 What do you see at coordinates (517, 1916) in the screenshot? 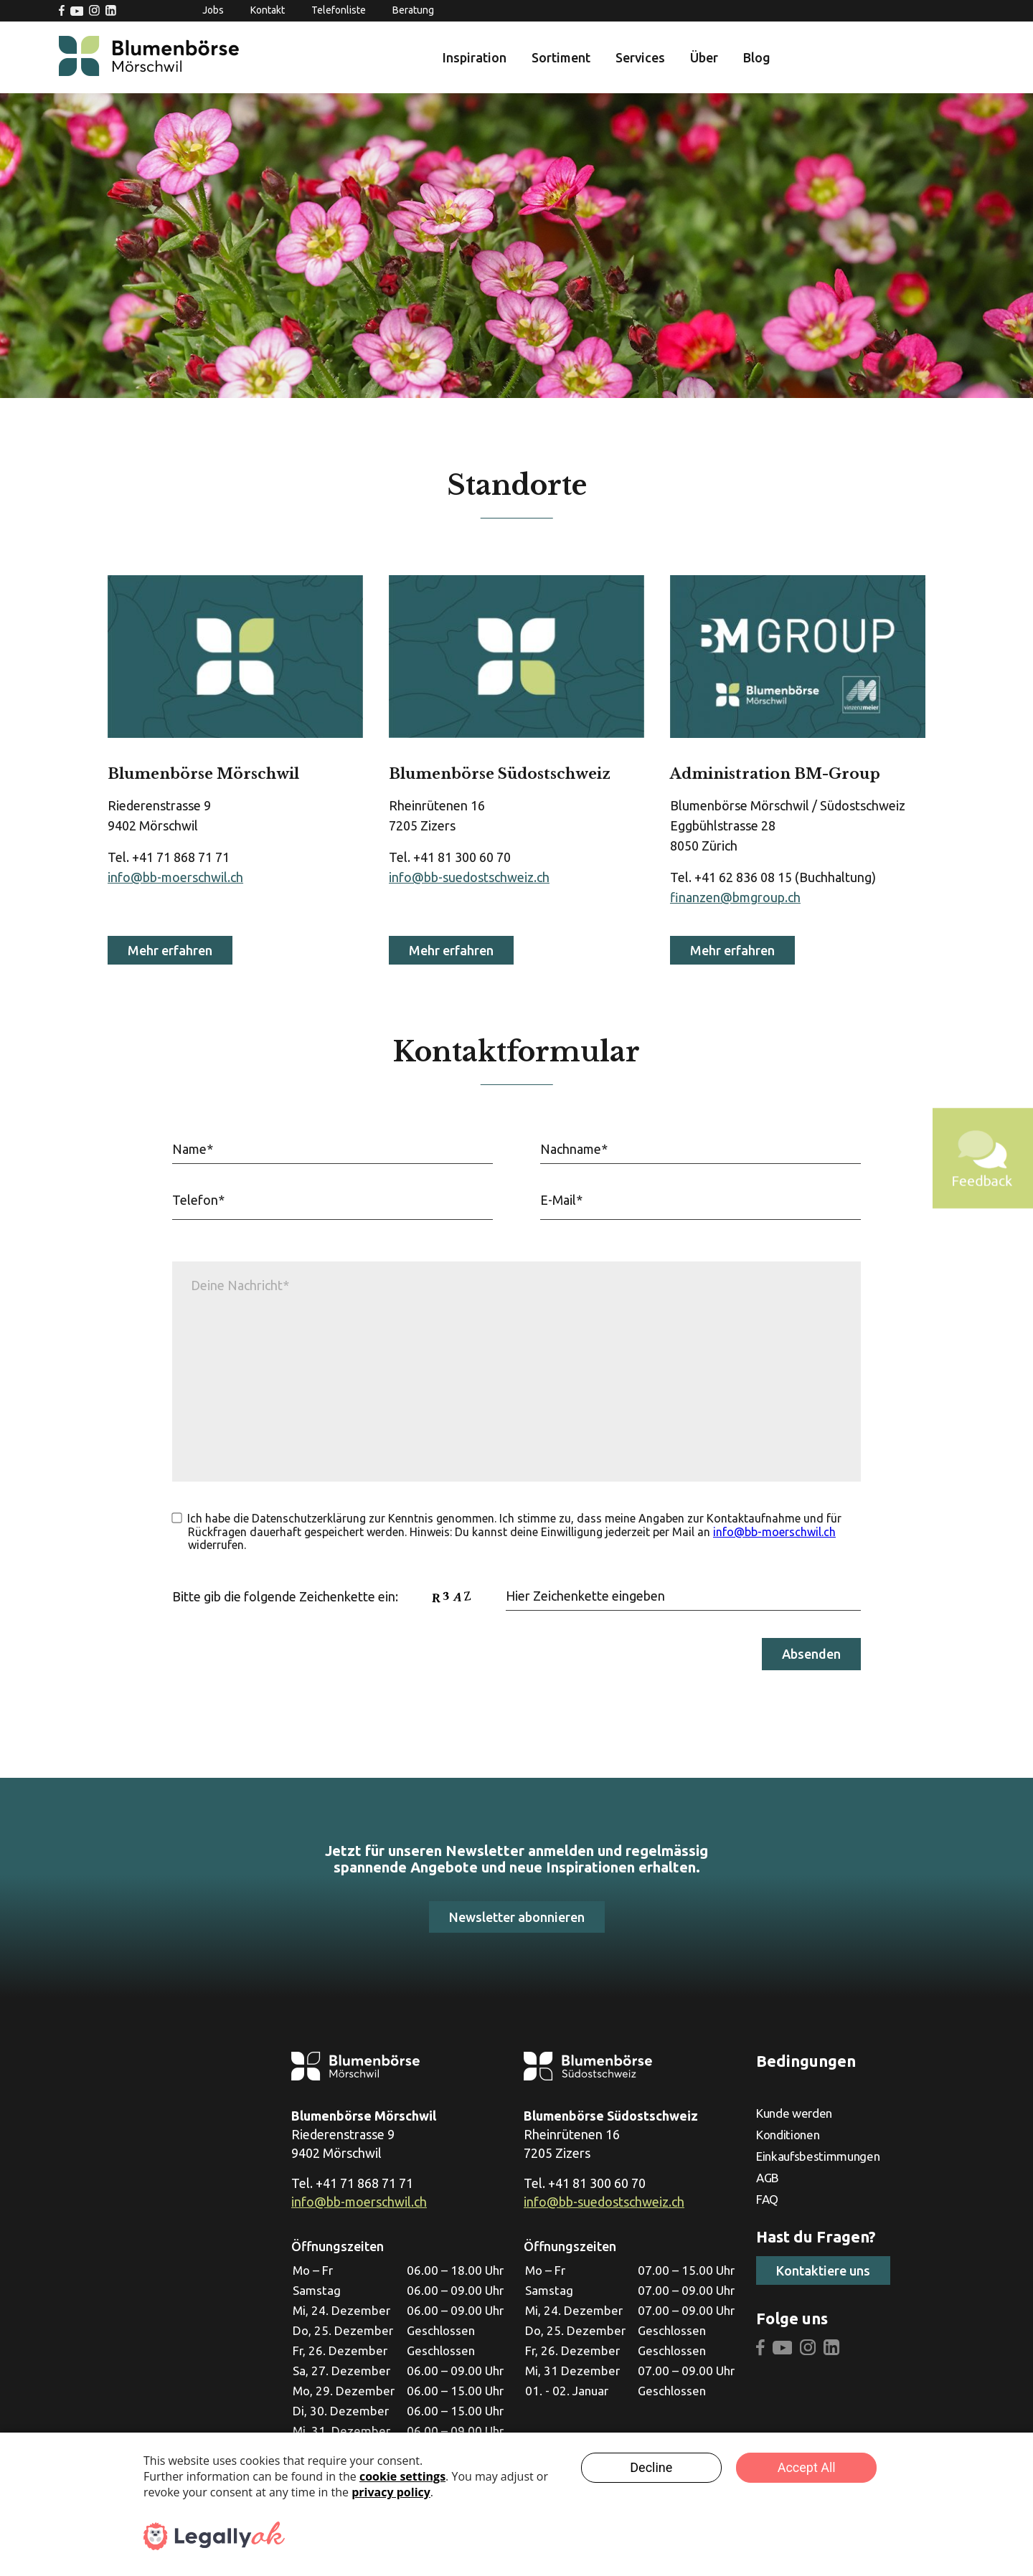
I see `Newsletter abonnieren` at bounding box center [517, 1916].